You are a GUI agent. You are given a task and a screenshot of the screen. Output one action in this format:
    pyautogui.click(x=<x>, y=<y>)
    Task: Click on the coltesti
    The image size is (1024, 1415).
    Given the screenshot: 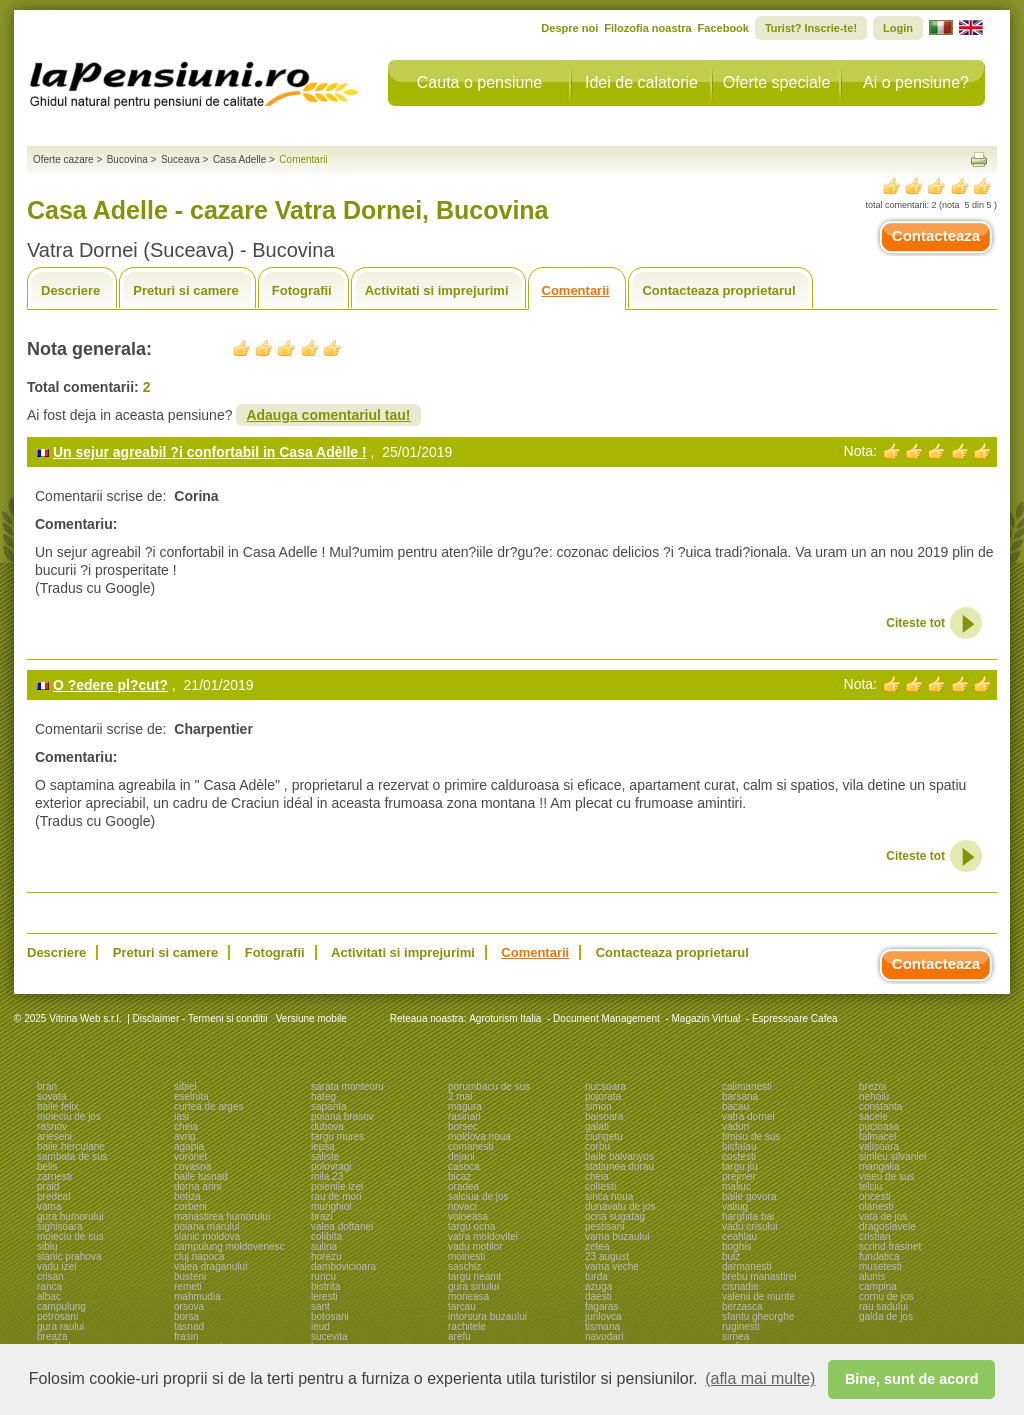 What is the action you would take?
    pyautogui.click(x=600, y=1186)
    